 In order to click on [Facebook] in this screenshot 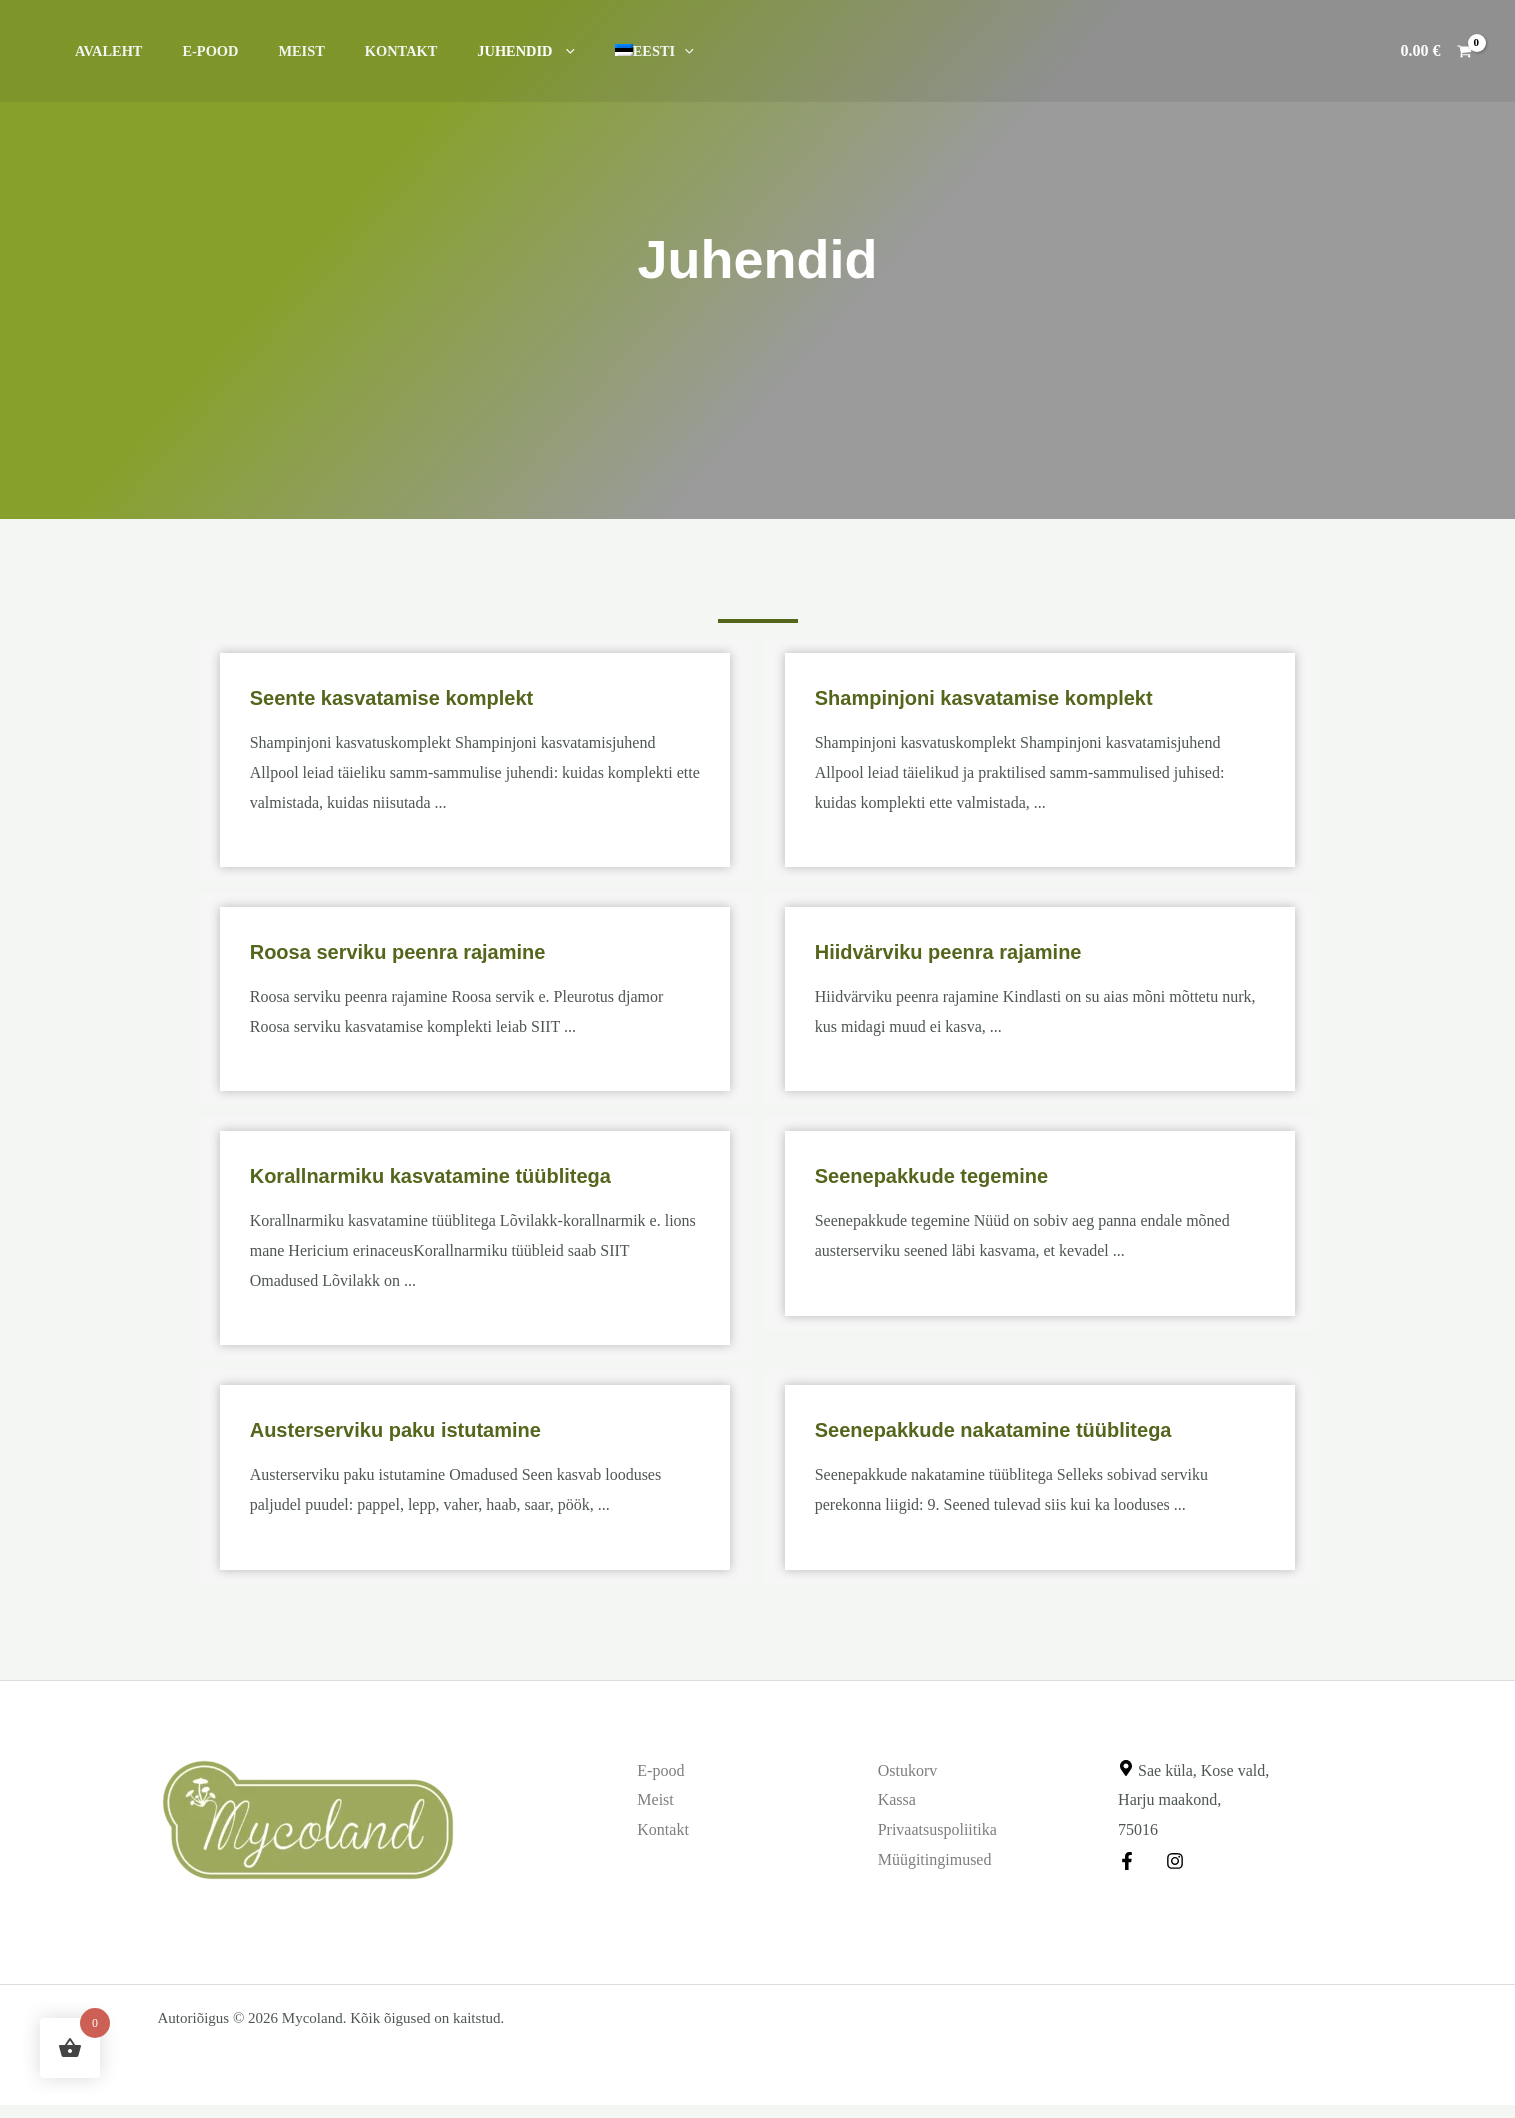, I will do `click(1127, 1861)`.